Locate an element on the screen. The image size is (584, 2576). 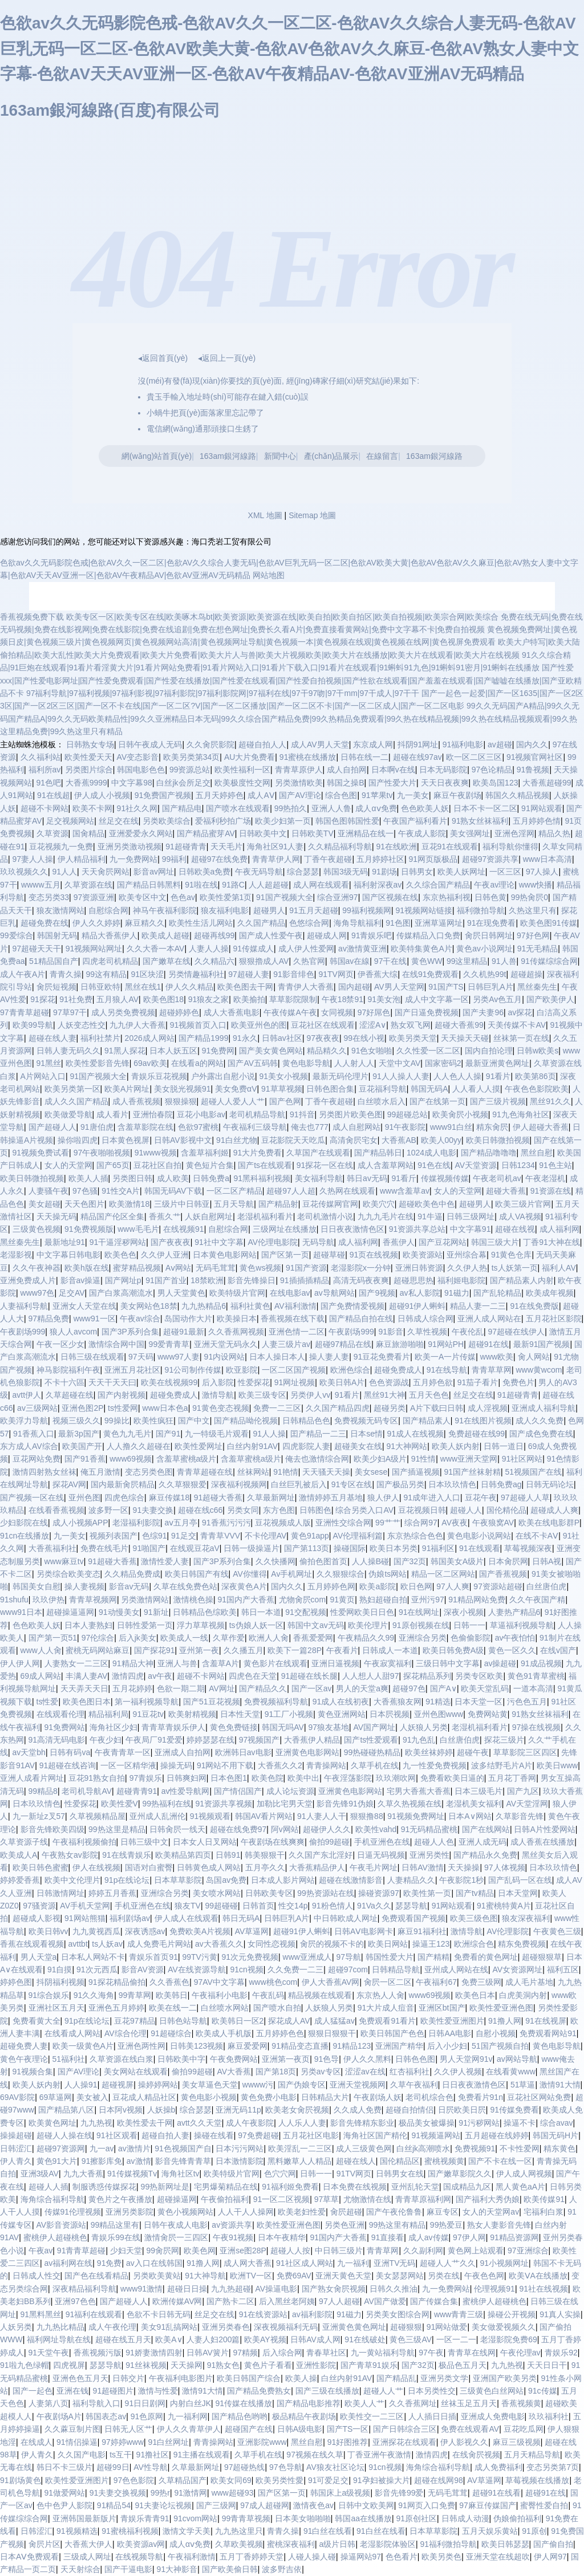
白丝jk高潮喷水 is located at coordinates (423, 2148).